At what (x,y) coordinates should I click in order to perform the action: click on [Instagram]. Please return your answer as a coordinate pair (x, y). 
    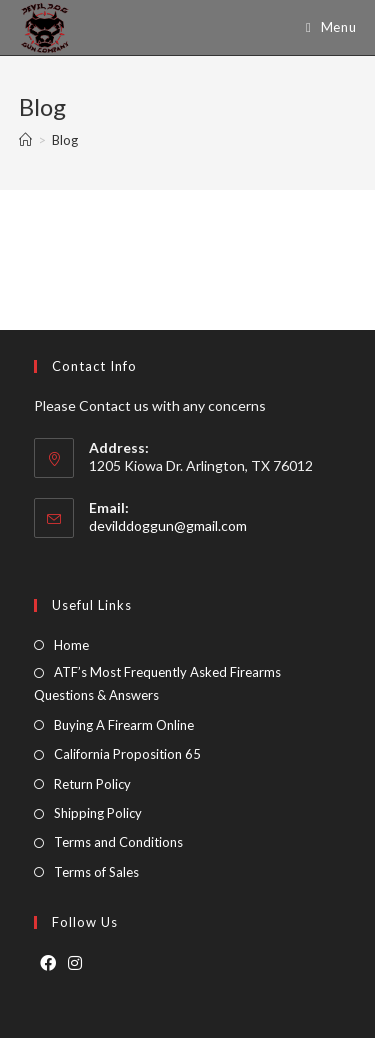
    Looking at the image, I should click on (75, 963).